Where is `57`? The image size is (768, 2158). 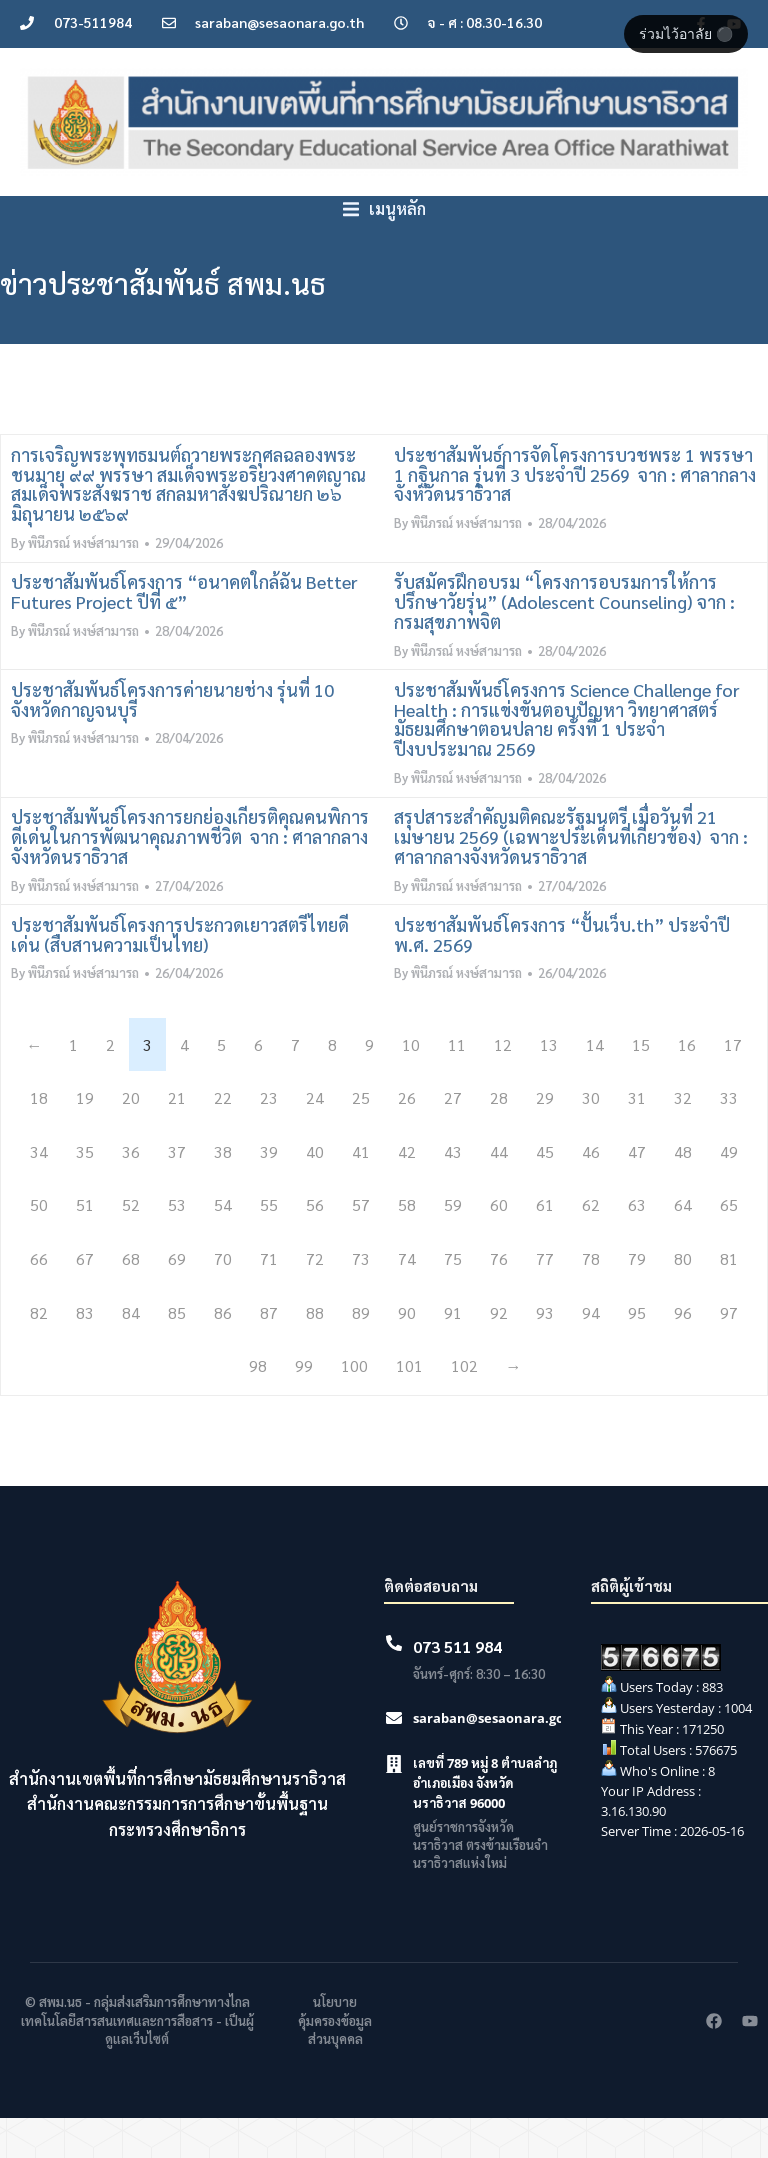
57 is located at coordinates (361, 1244).